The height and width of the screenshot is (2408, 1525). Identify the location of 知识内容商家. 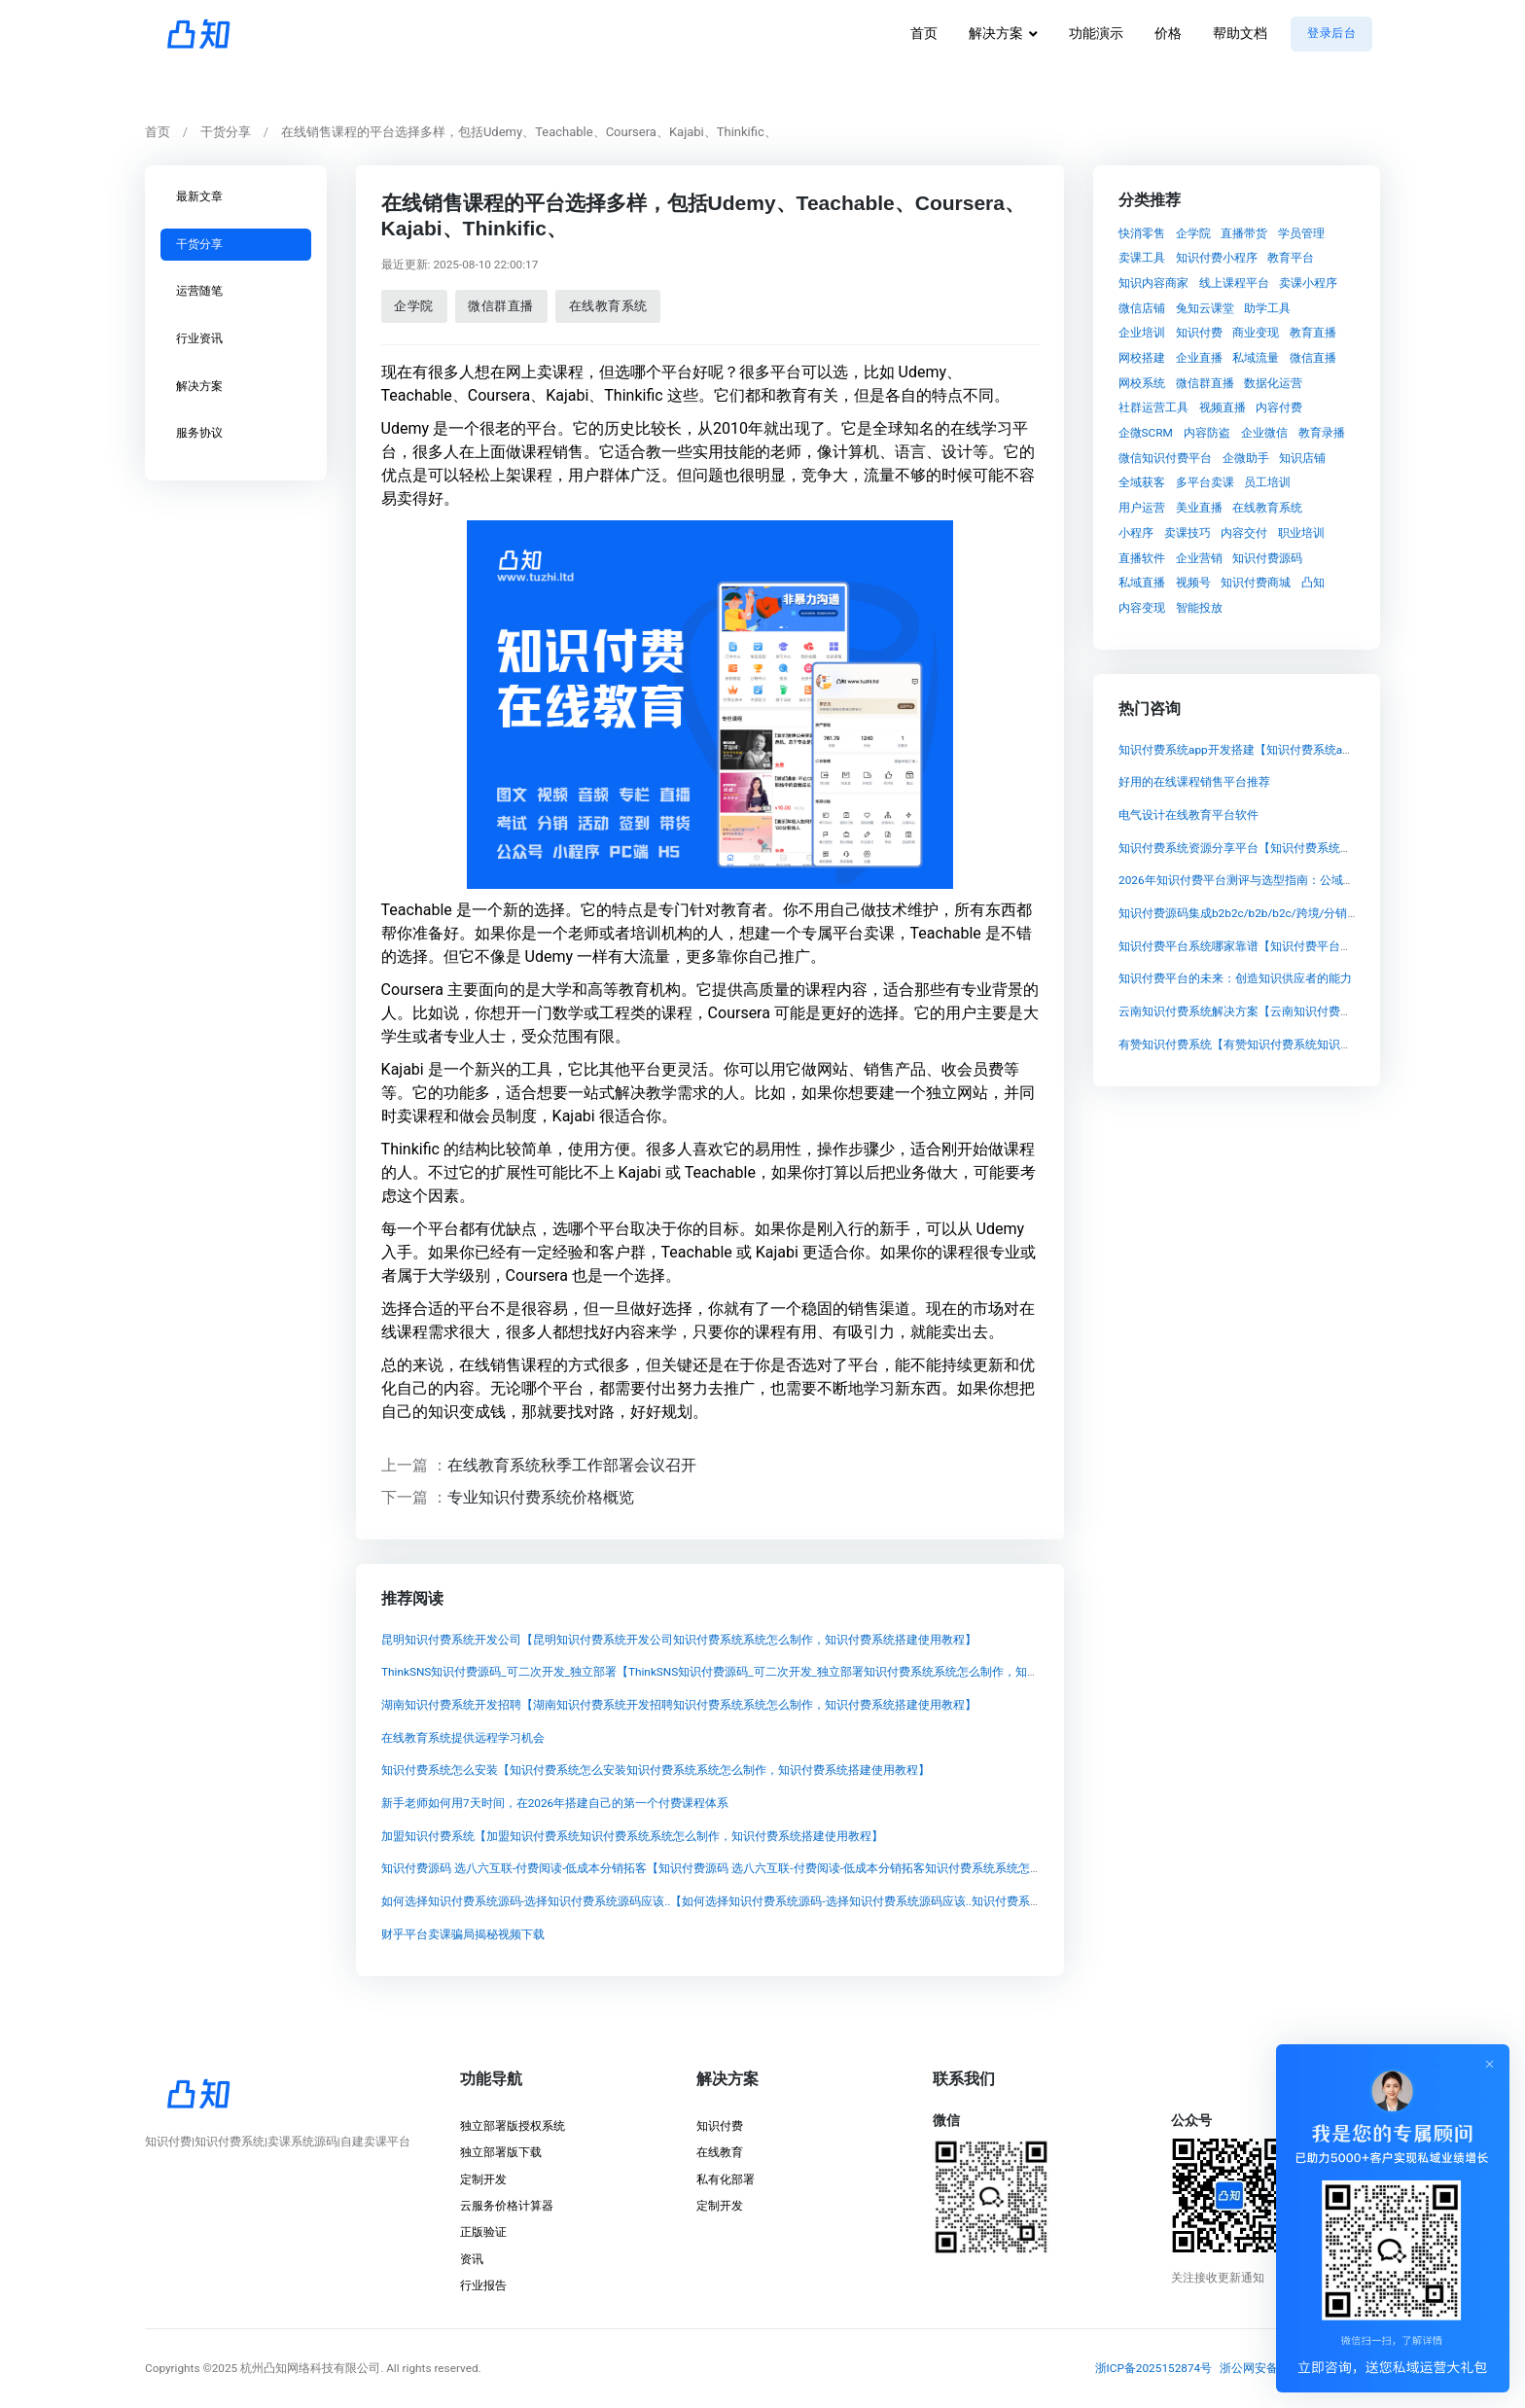
(1153, 282).